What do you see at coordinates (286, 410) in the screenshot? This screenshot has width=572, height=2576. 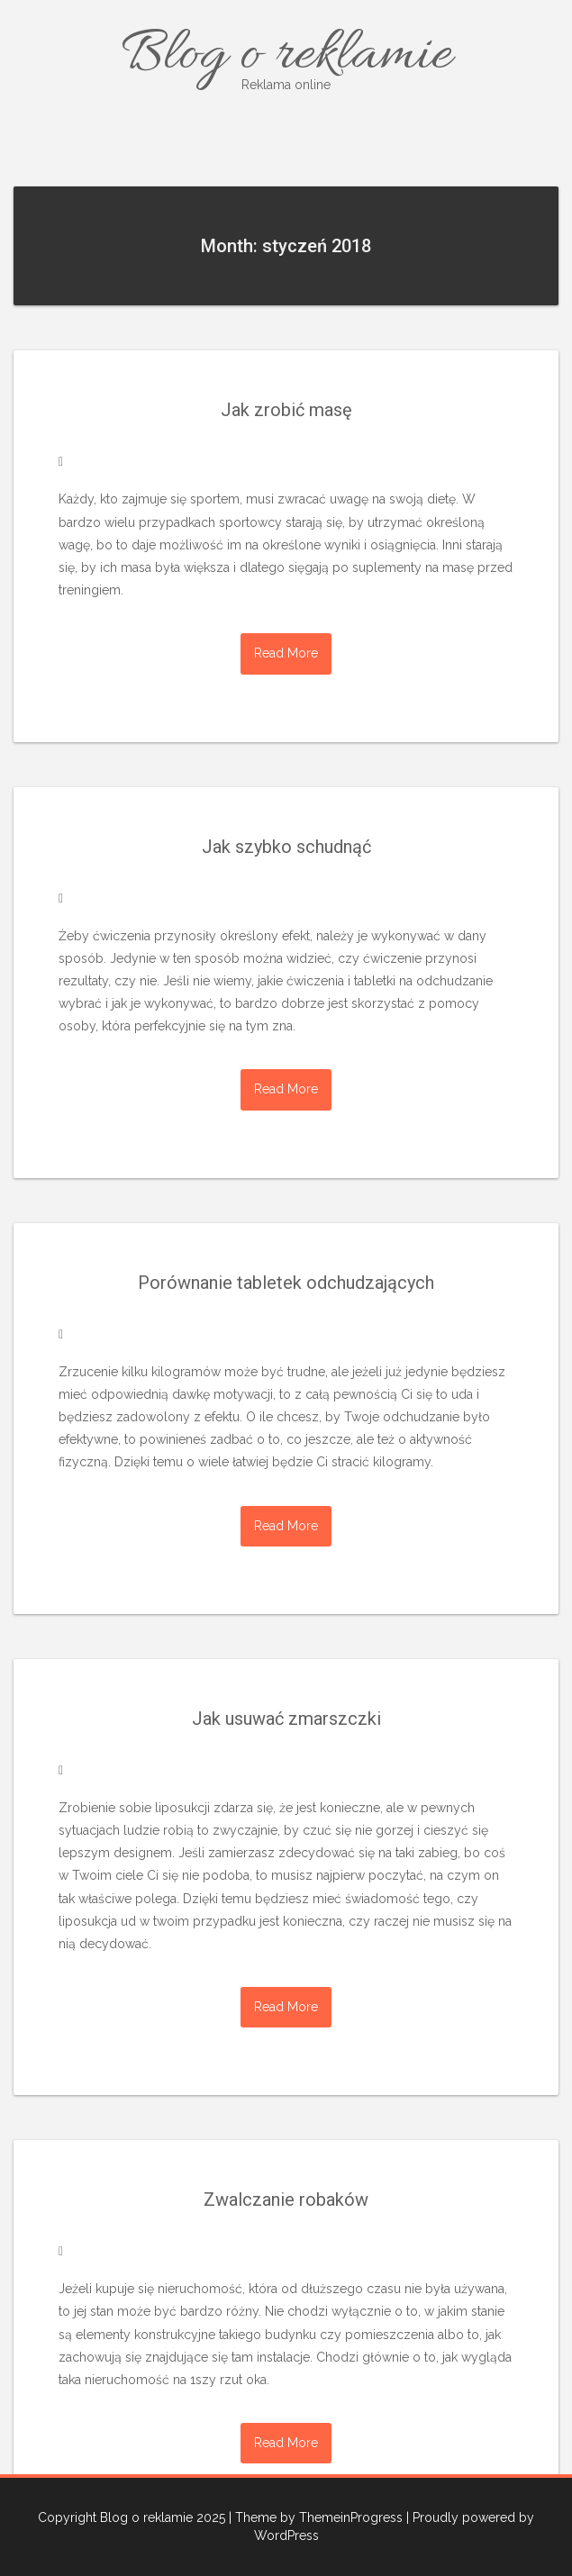 I see `Jak zrobić masę` at bounding box center [286, 410].